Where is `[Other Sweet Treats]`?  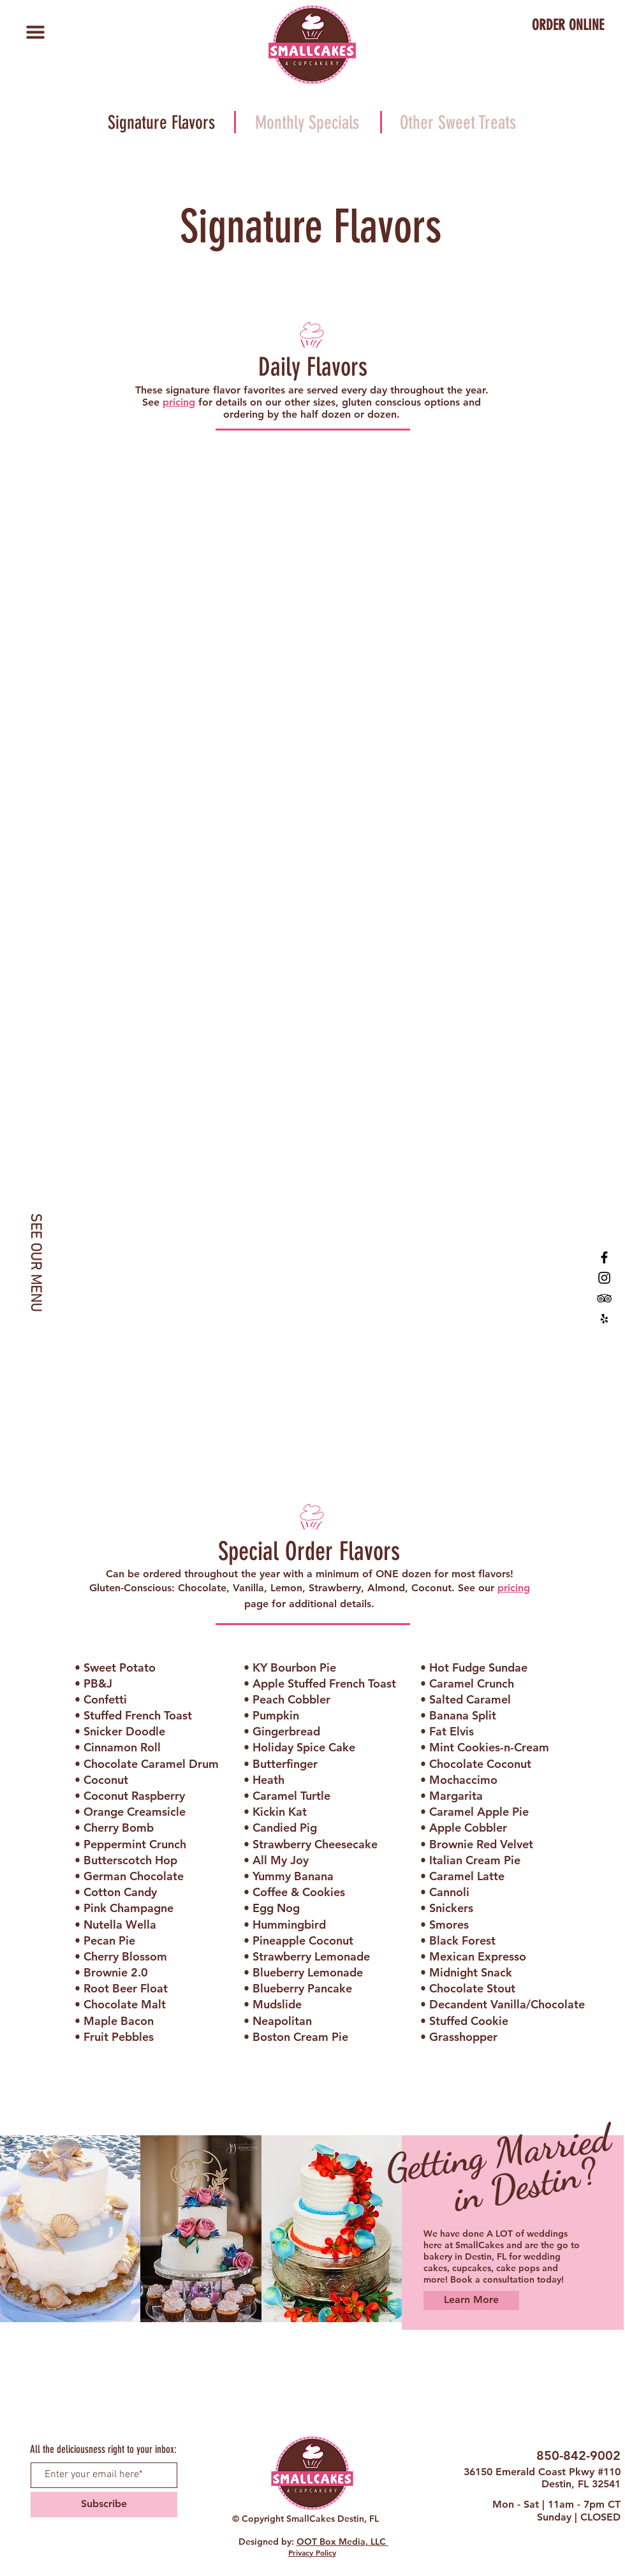 [Other Sweet Treats] is located at coordinates (457, 123).